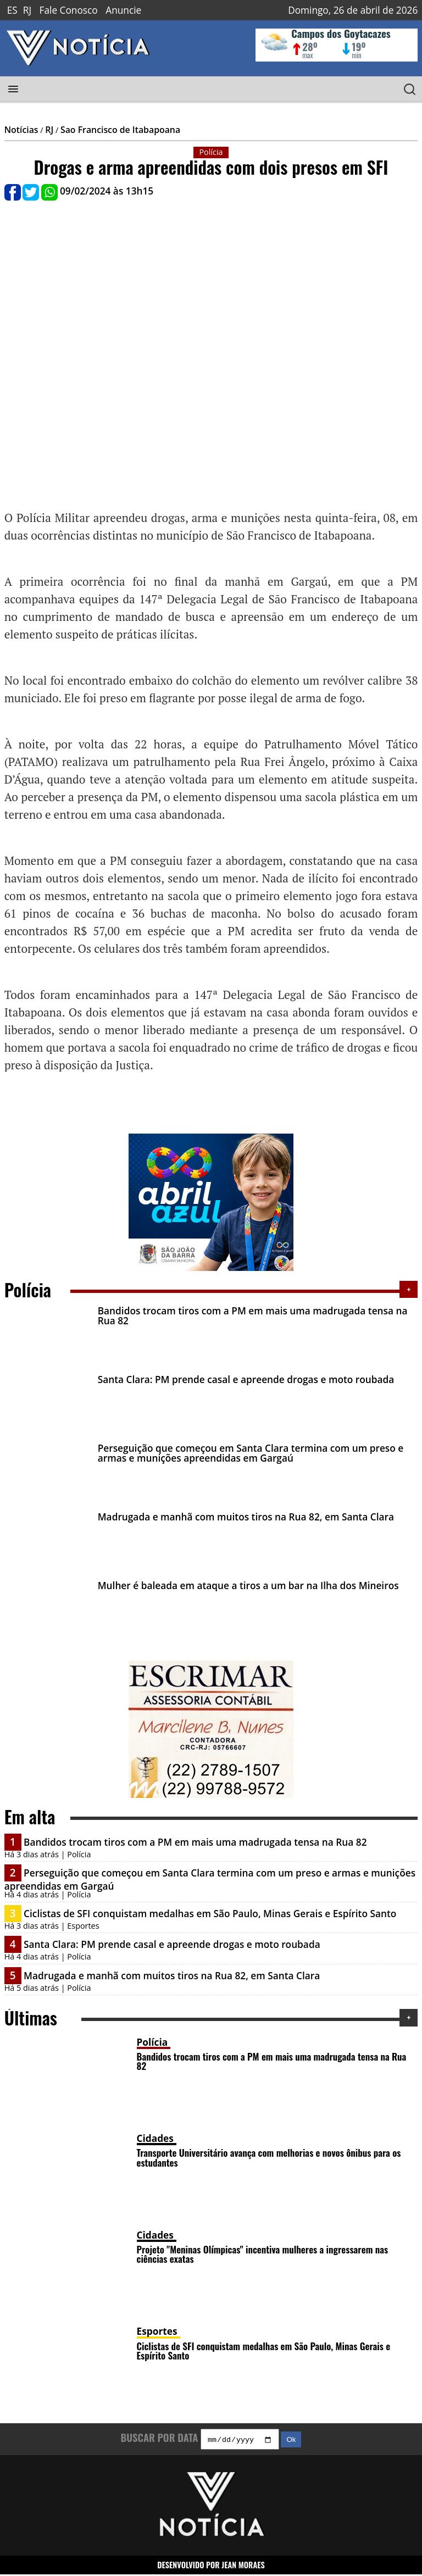  I want to click on Madrugada e manhã com muitos tiros na Rua 82, em Santa Clara, so click(246, 1517).